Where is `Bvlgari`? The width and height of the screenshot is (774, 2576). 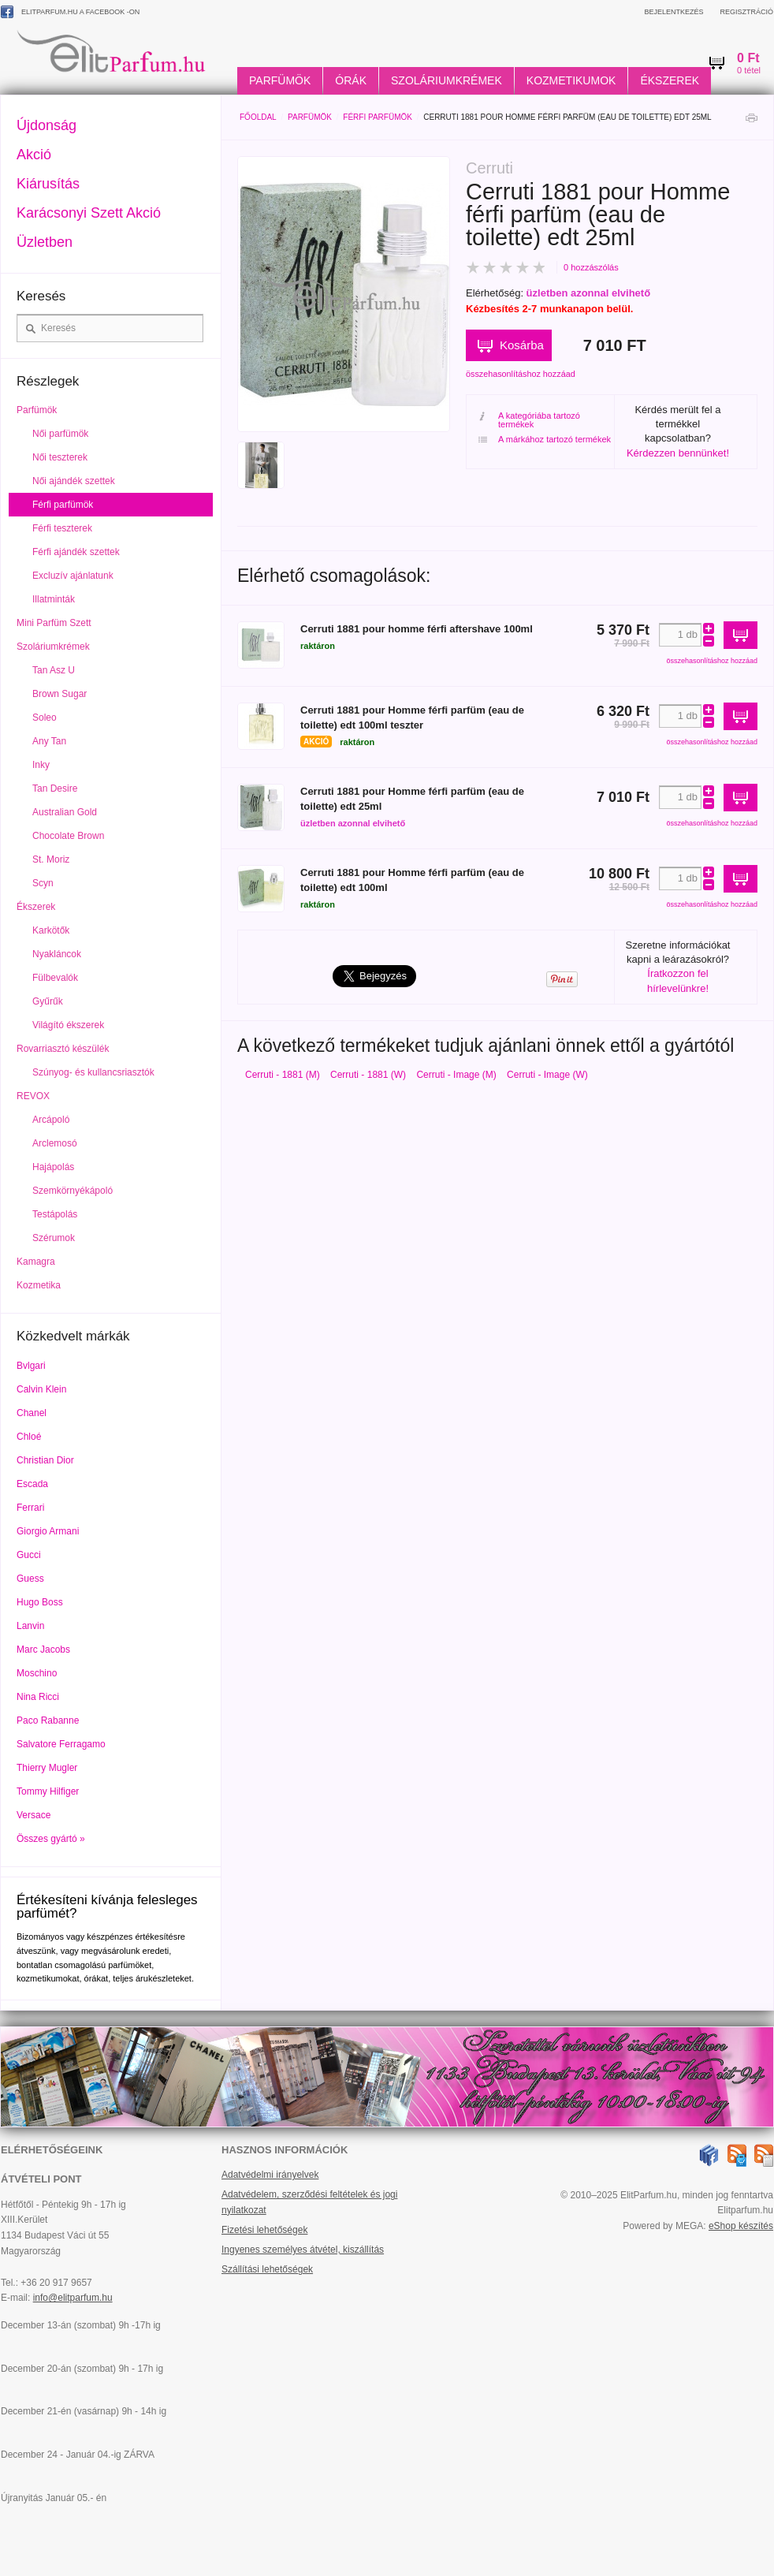 Bvlgari is located at coordinates (31, 1365).